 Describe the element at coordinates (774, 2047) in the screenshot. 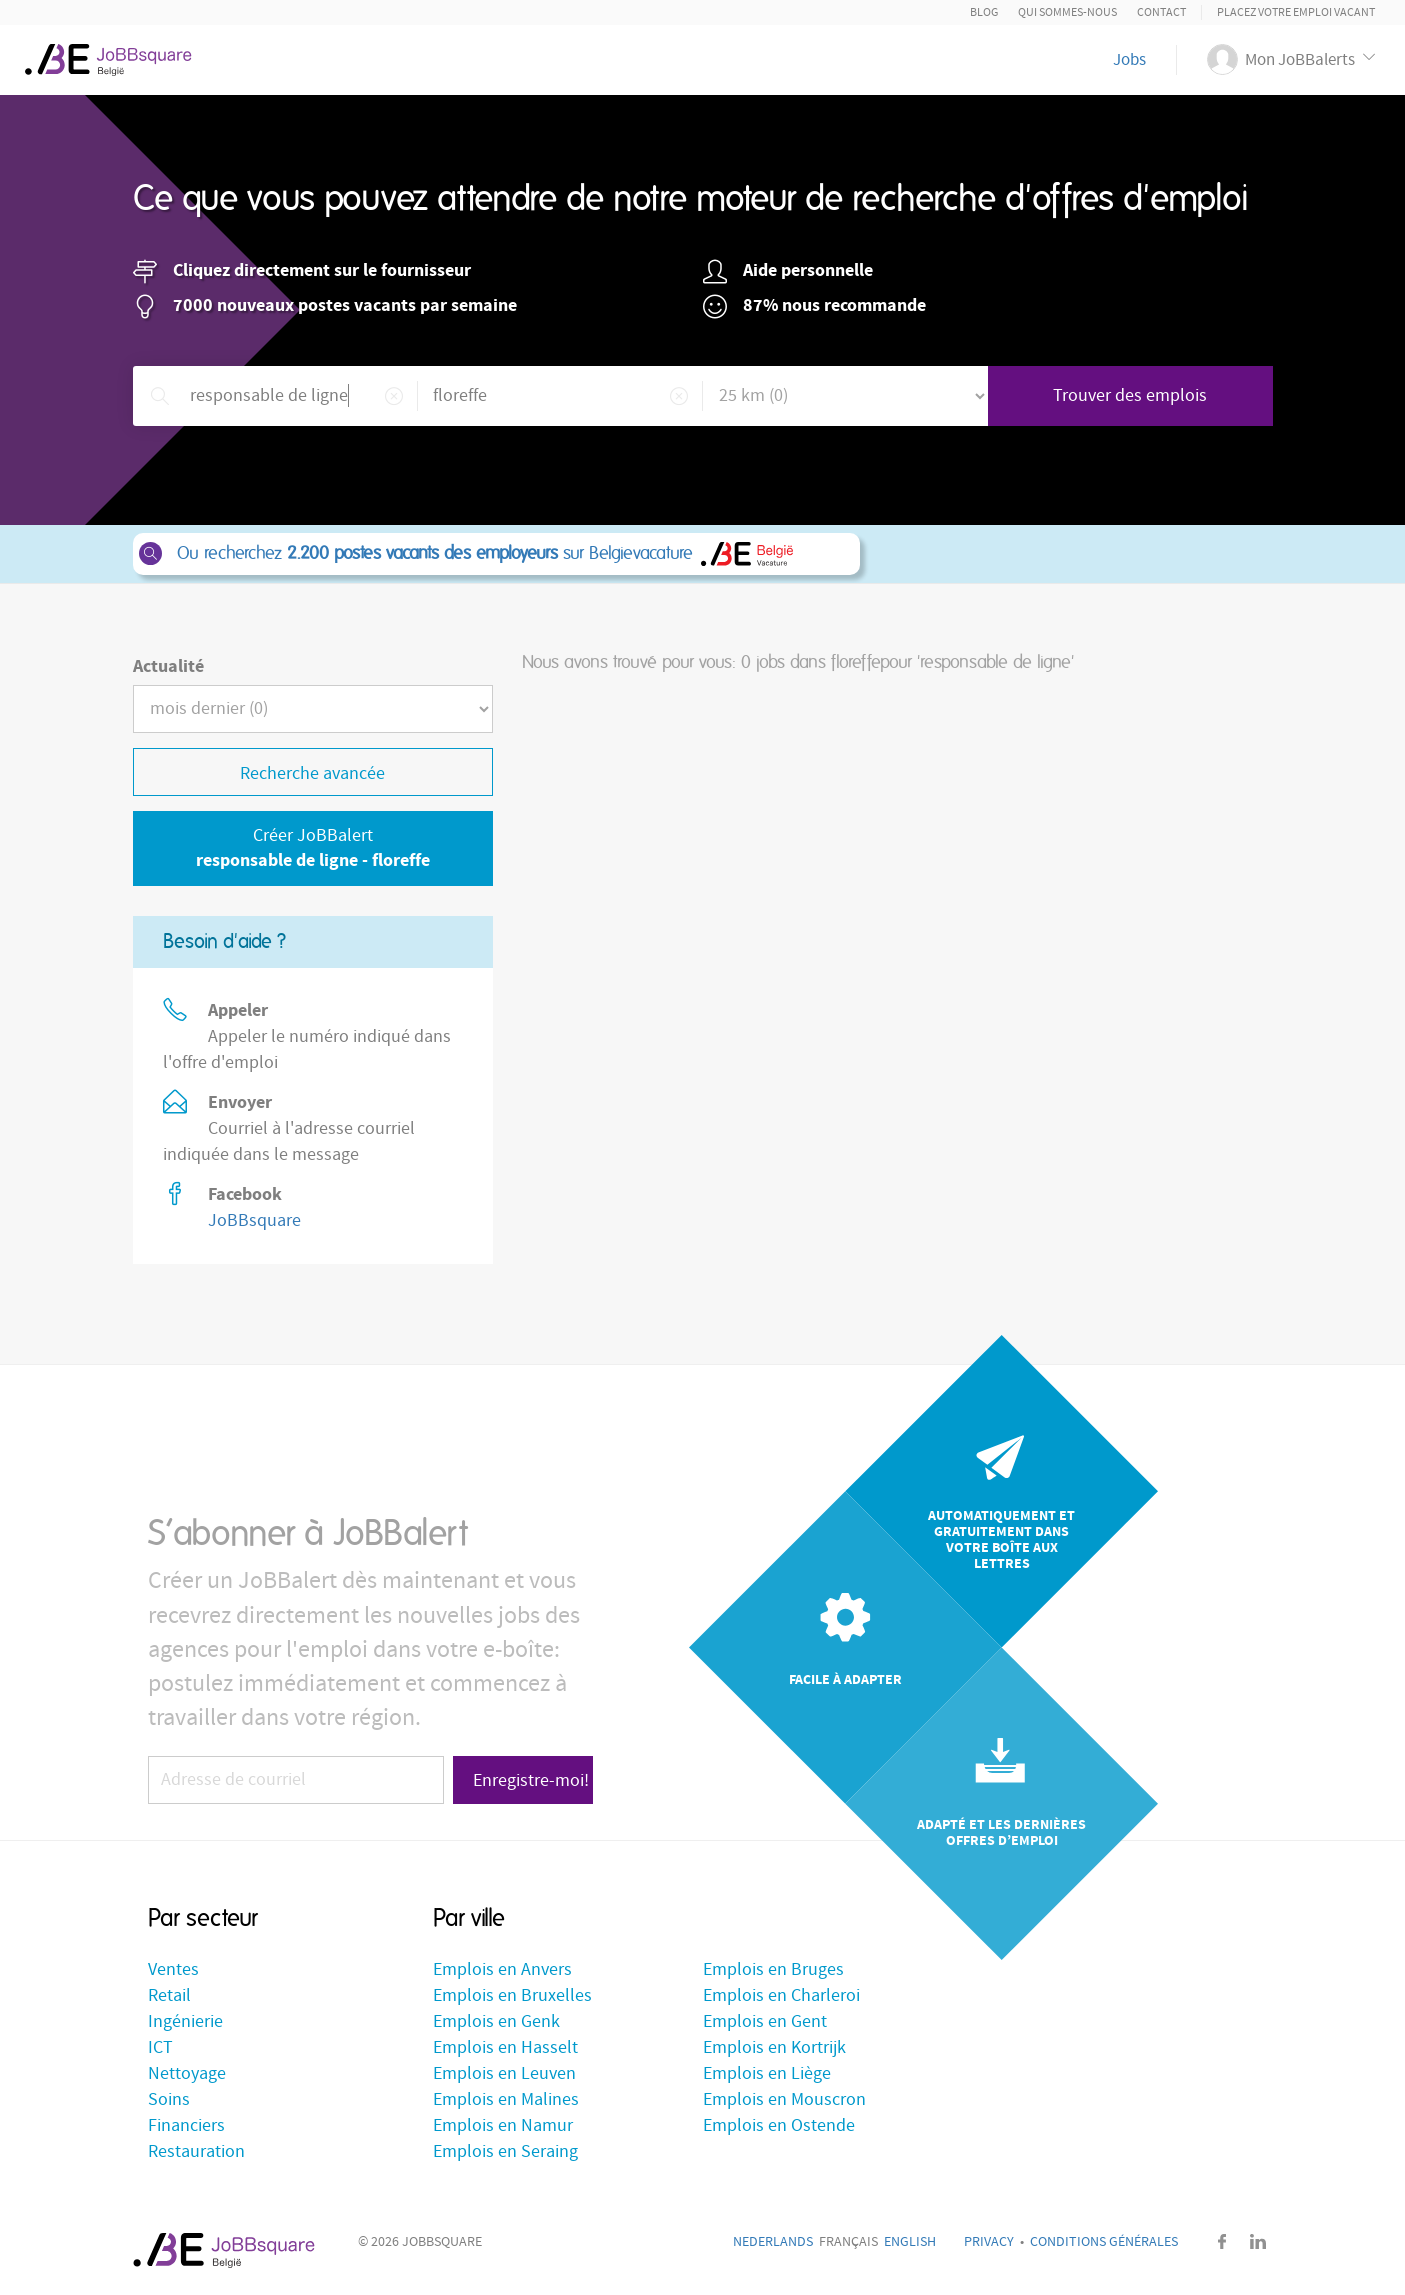

I see `Emplois en Kortrijk` at that location.